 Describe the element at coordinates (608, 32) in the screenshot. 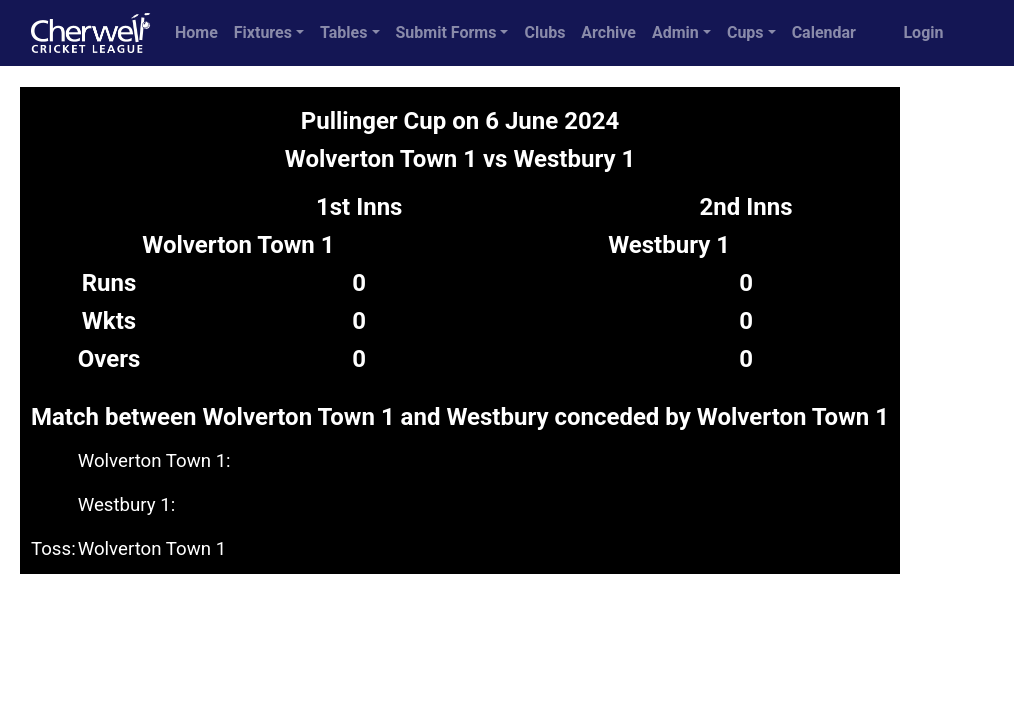

I see `Archive` at that location.